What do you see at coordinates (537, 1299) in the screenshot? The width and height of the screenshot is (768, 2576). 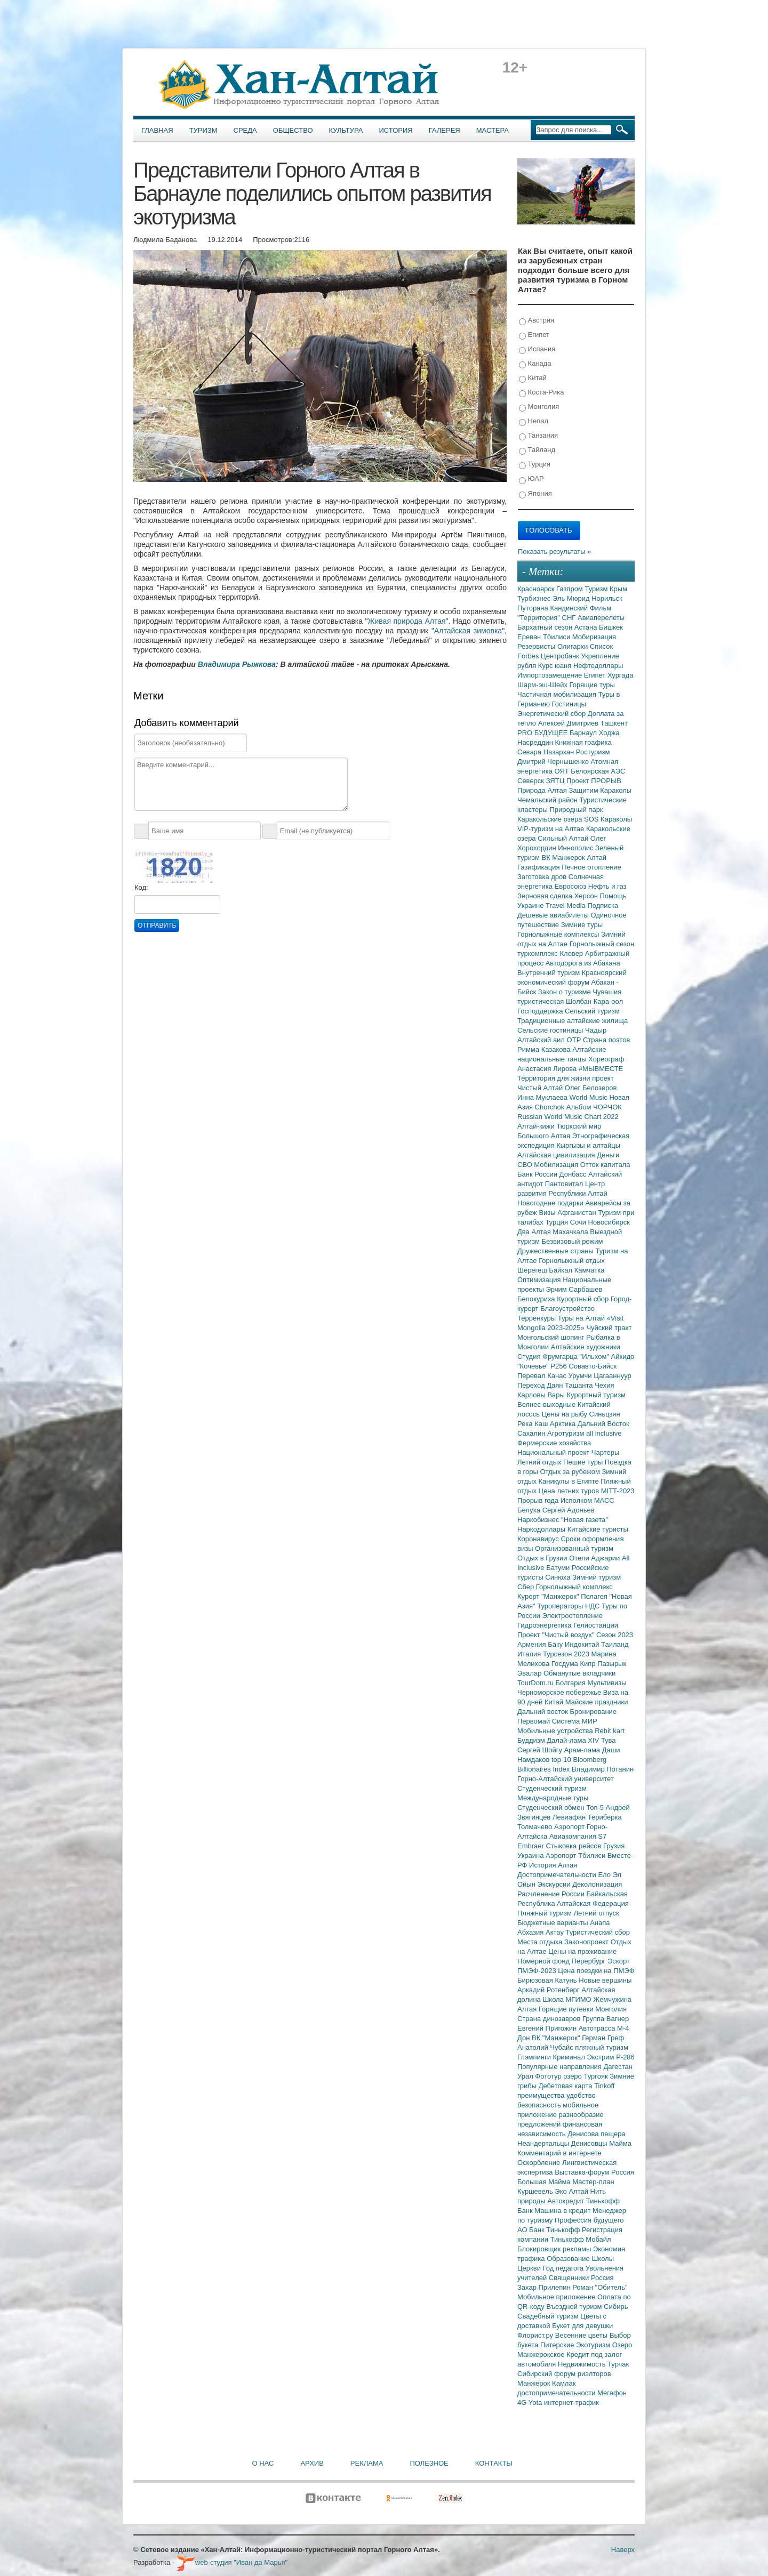 I see `Белокуриха` at bounding box center [537, 1299].